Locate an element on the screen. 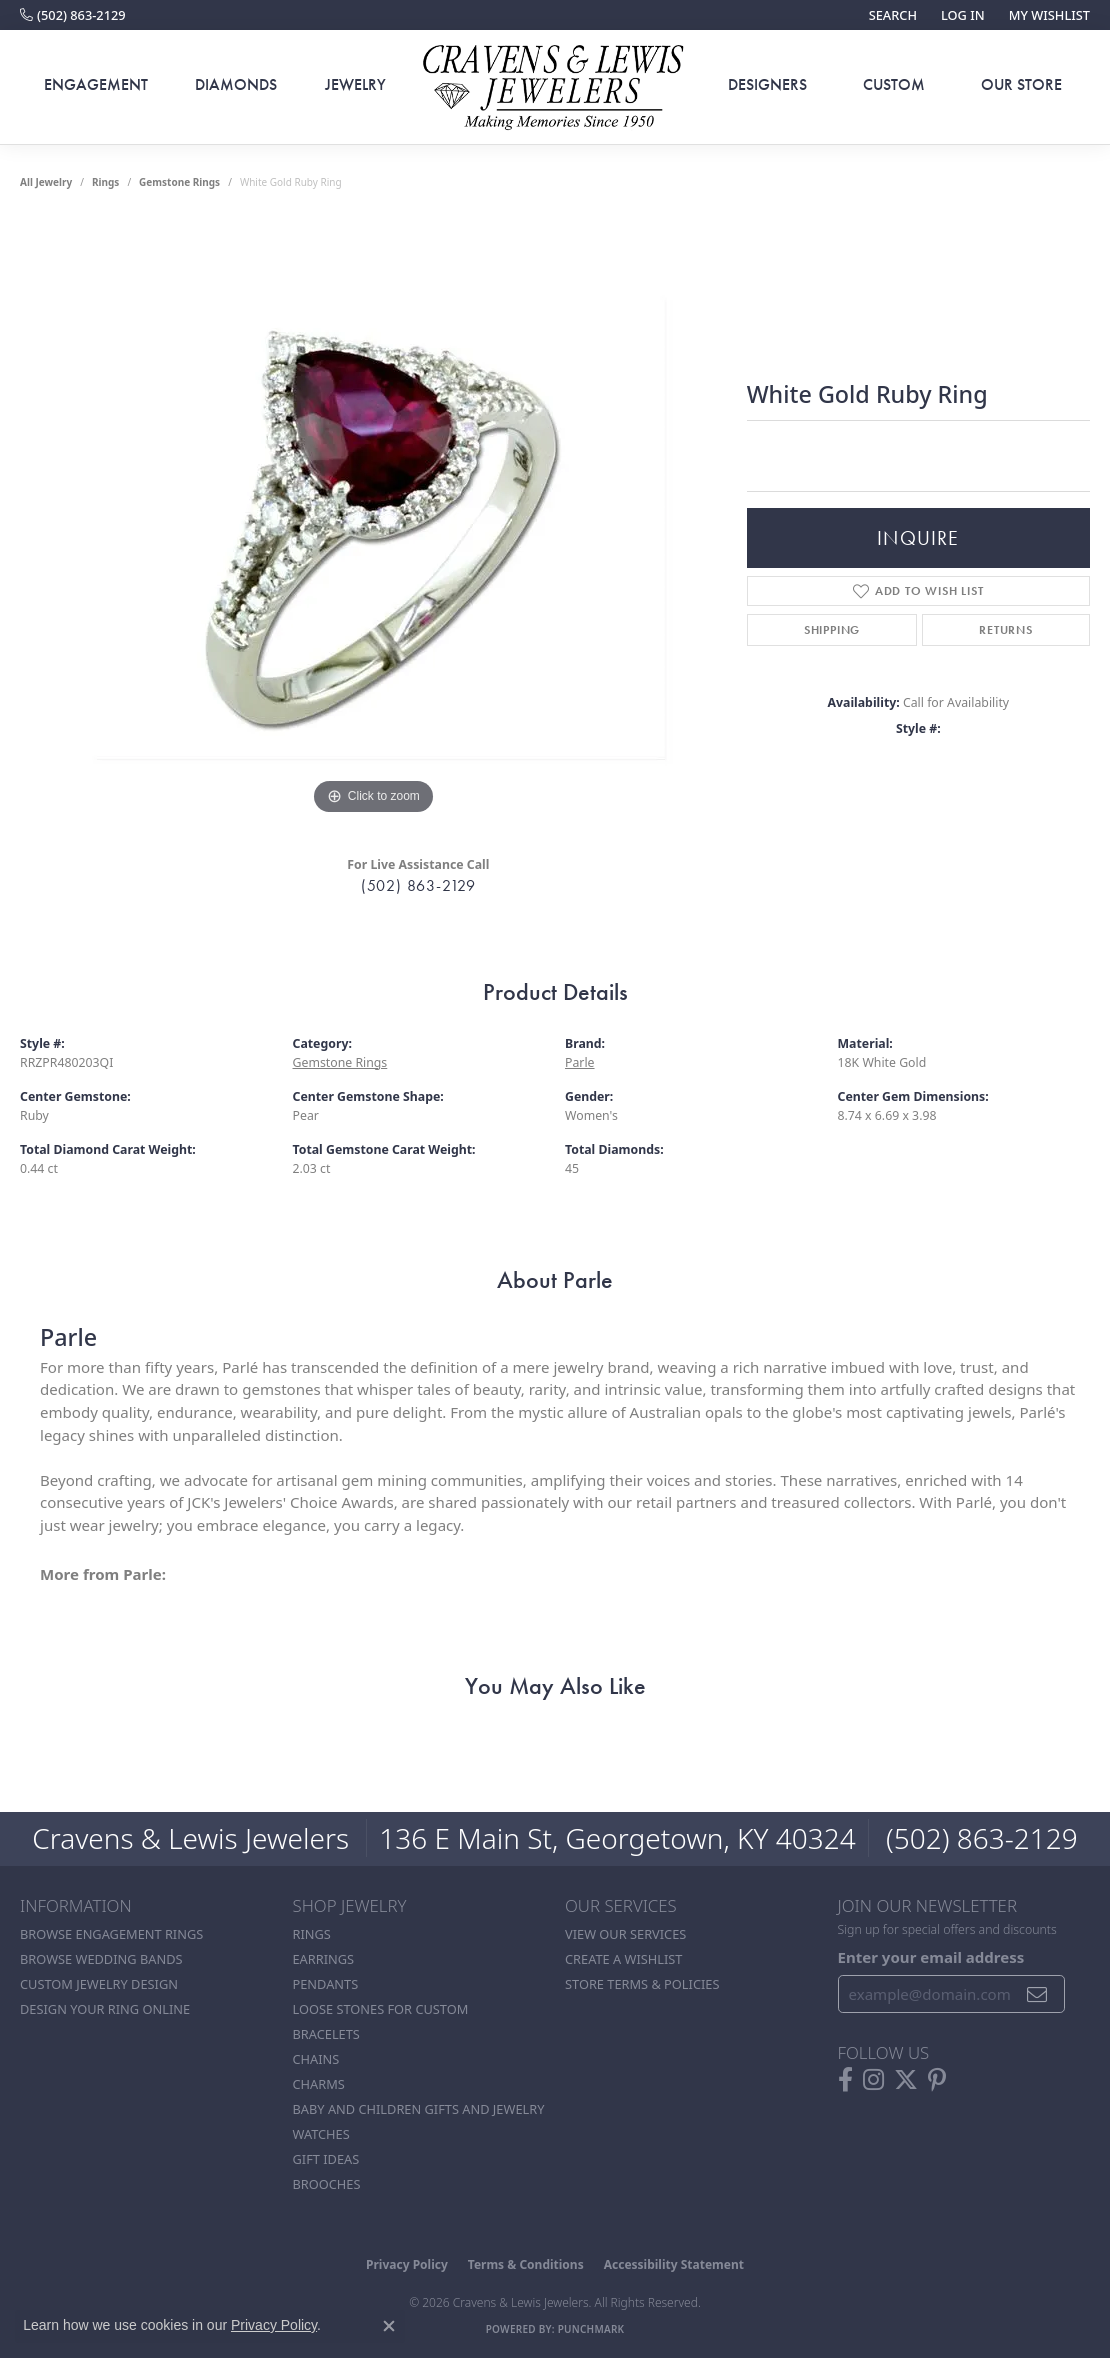  Terms & Conditions is located at coordinates (526, 2264).